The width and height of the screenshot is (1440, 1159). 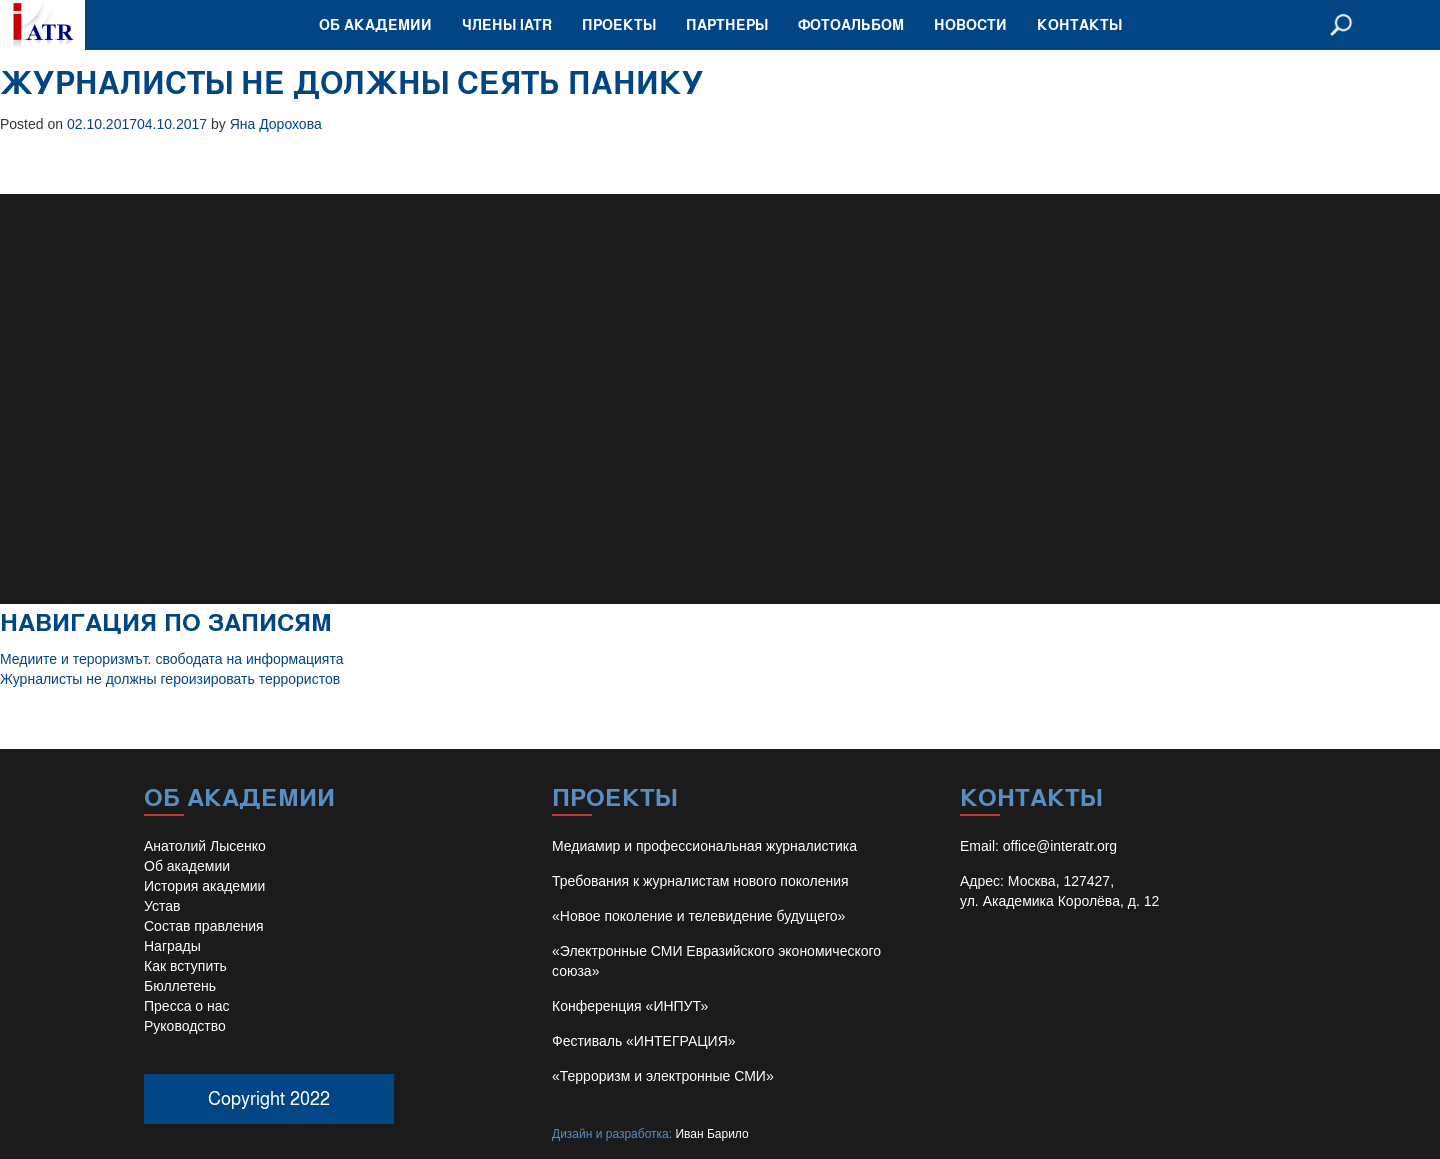 I want to click on Конференция «ИНПУТ», so click(x=630, y=1006).